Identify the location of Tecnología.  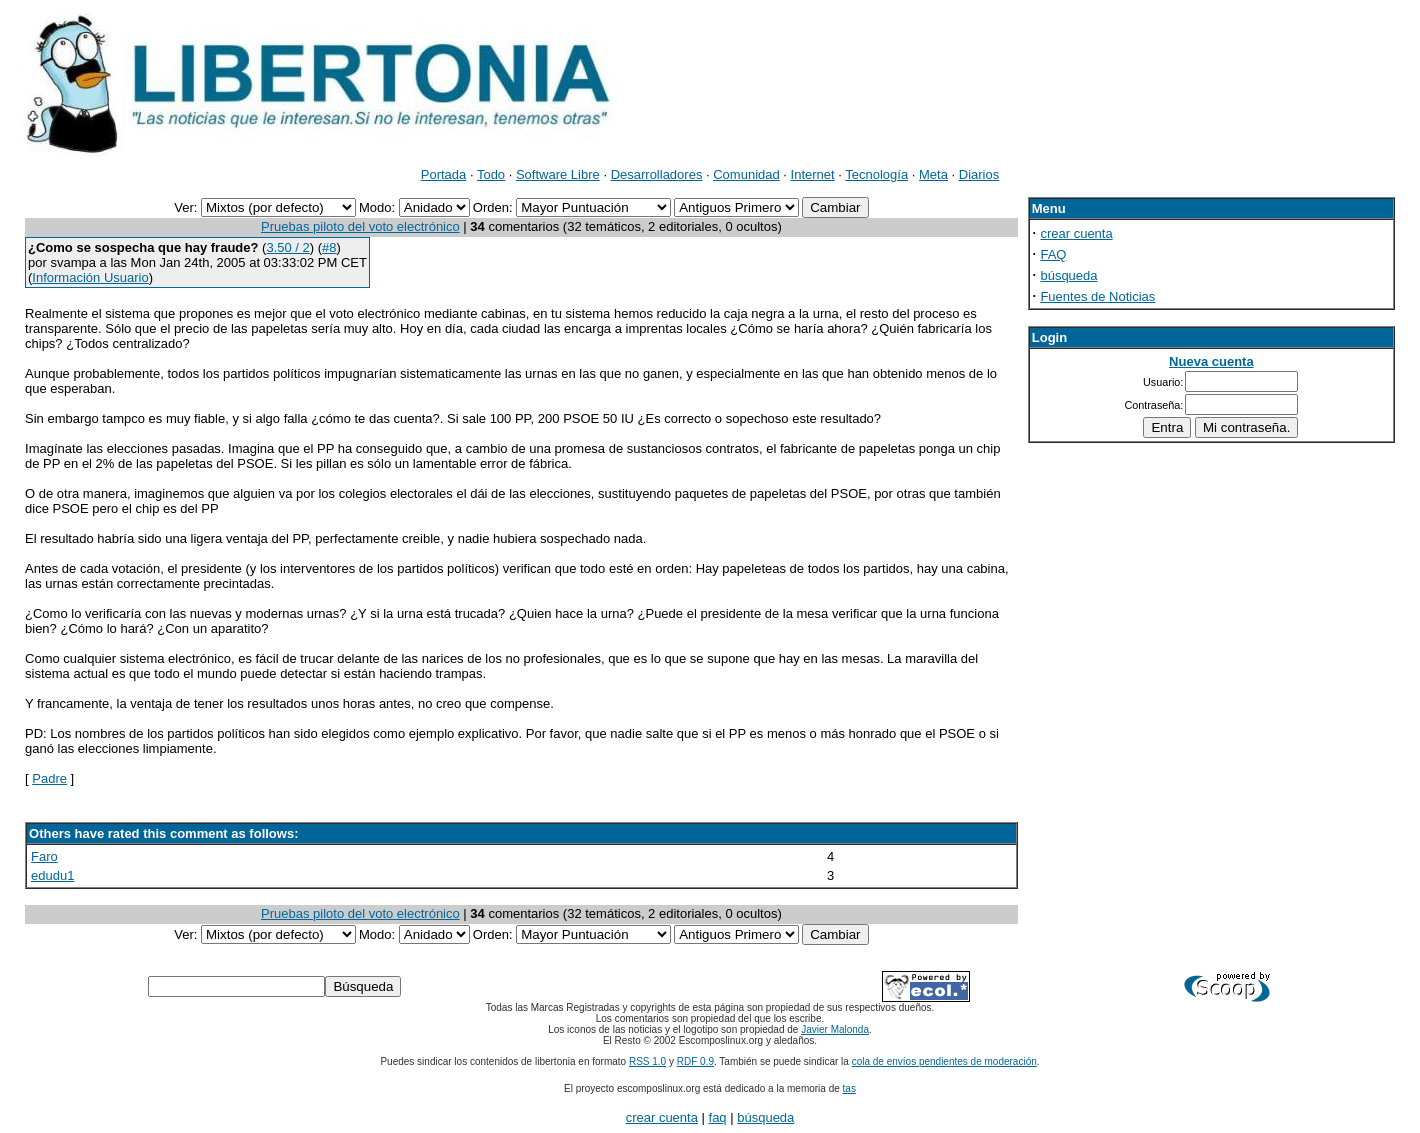
(876, 174).